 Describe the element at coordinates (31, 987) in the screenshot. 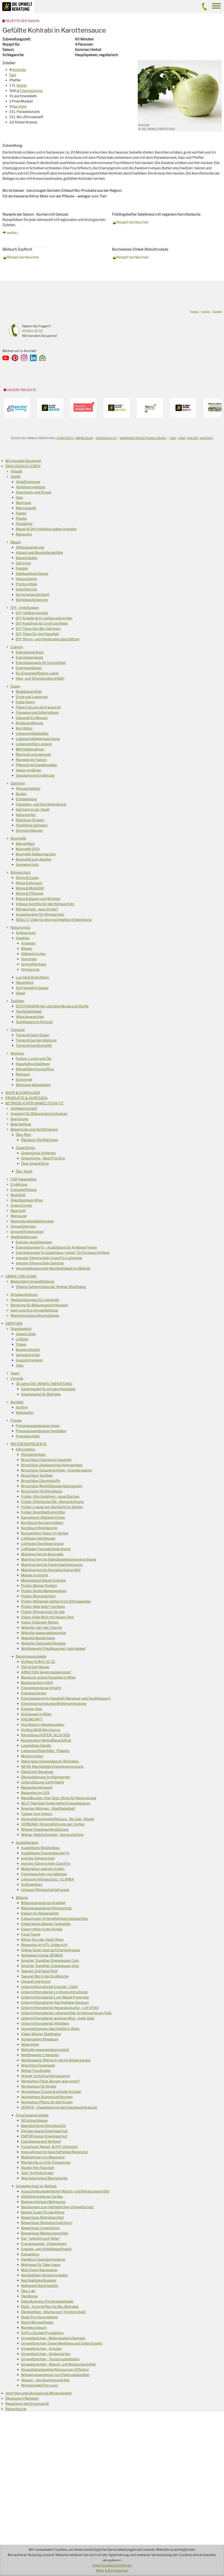

I see `Plastikfrei Gärtnern` at that location.